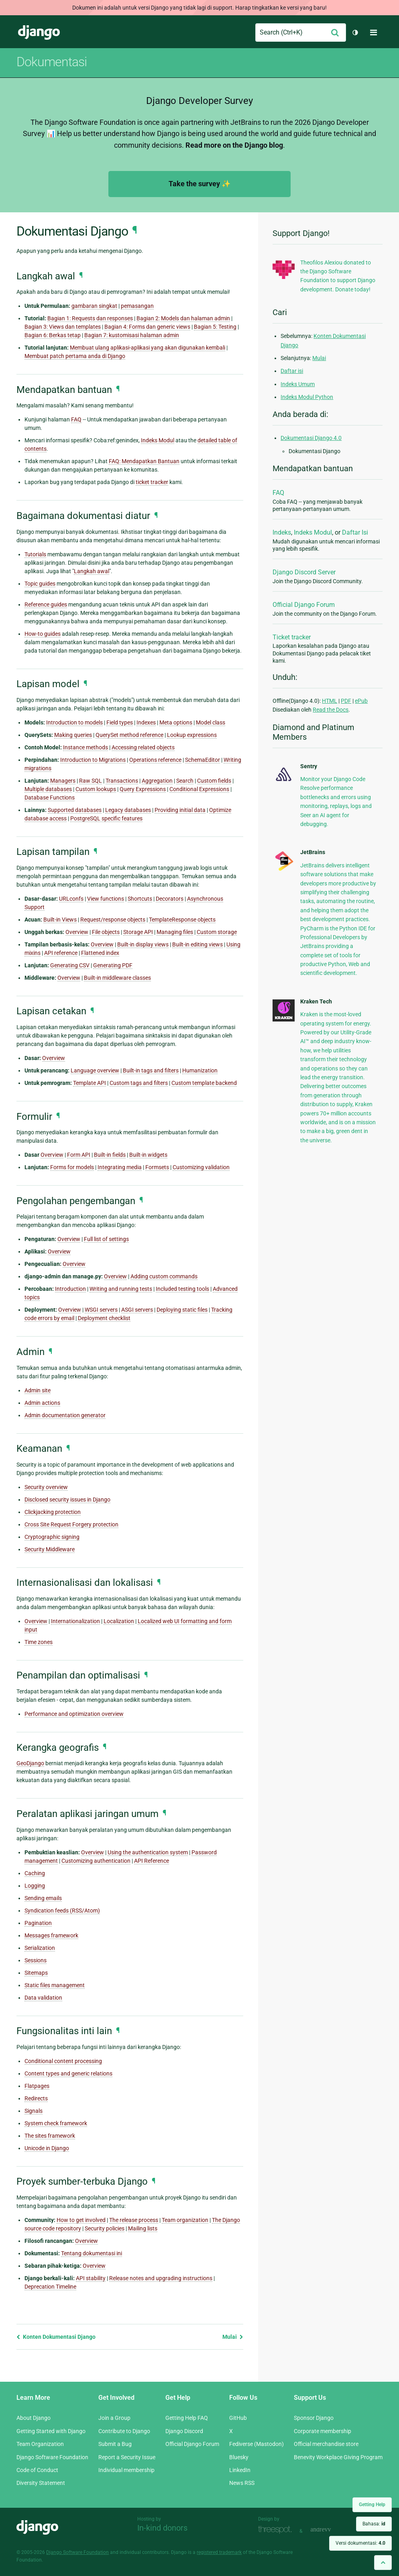  What do you see at coordinates (355, 532) in the screenshot?
I see `Daftar Isi` at bounding box center [355, 532].